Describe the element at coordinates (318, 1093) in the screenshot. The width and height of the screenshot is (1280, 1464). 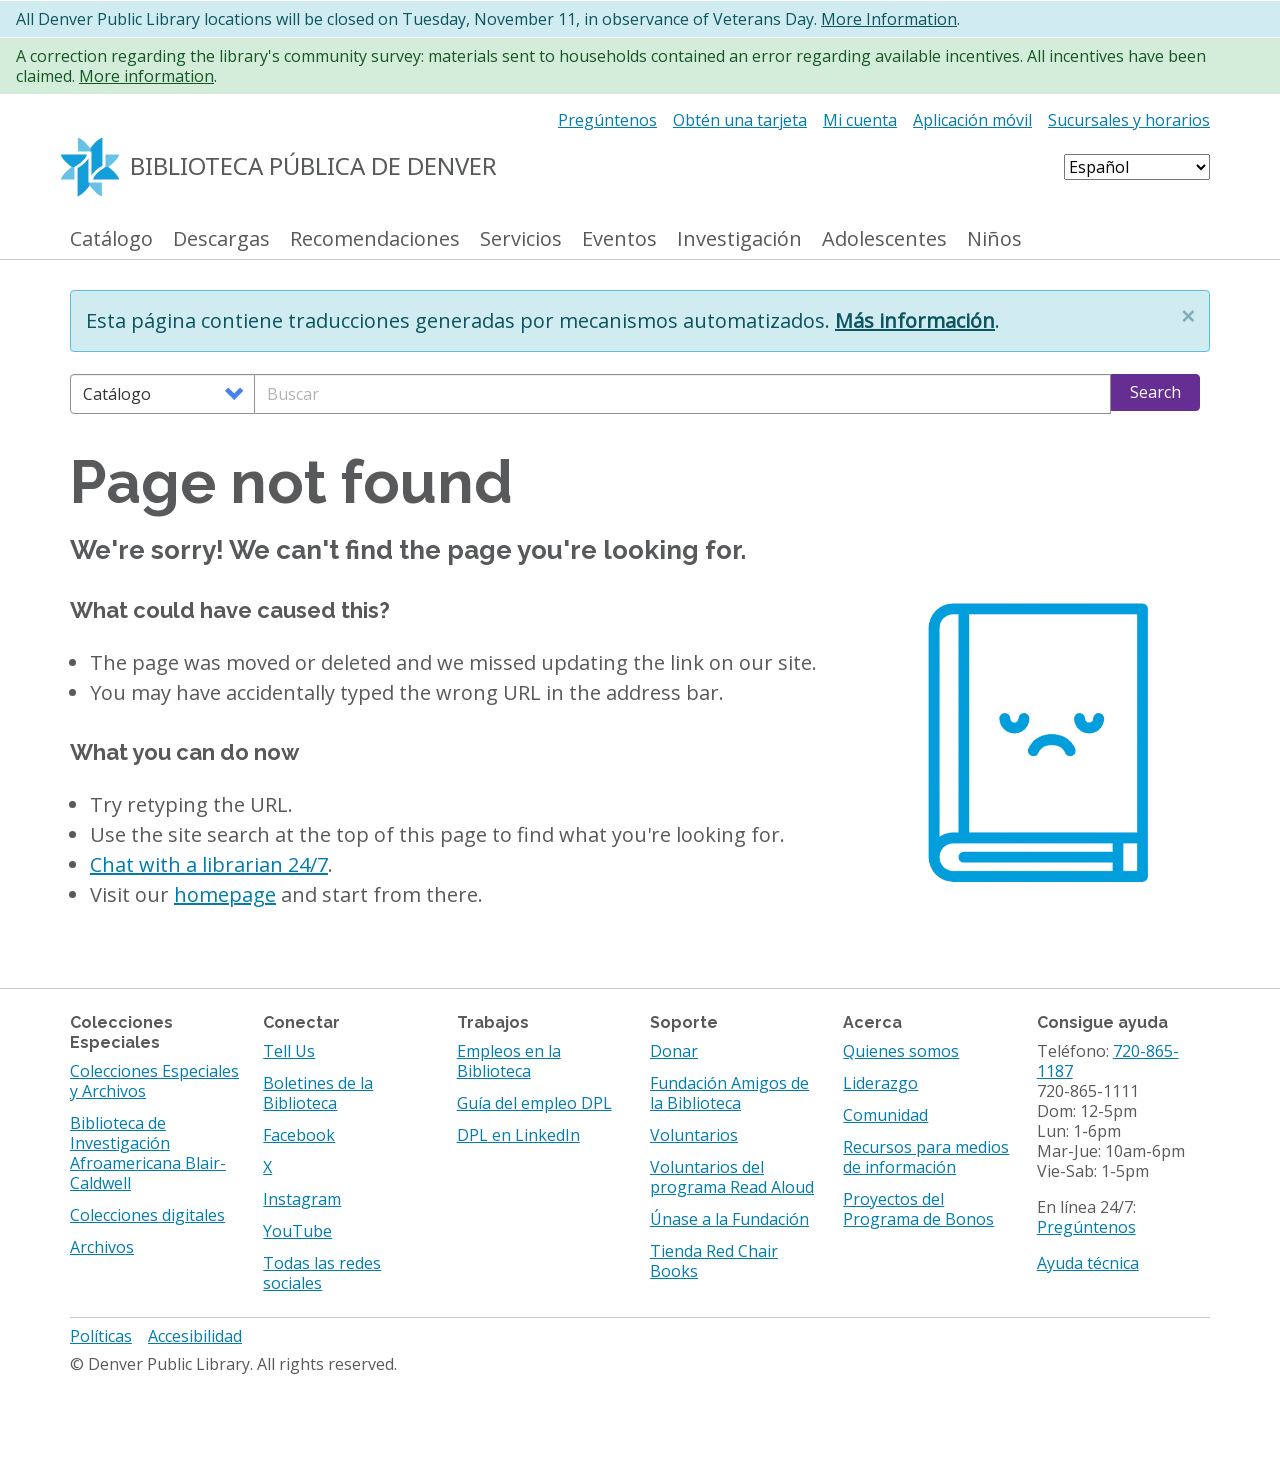
I see `Boletines de la Biblioteca` at that location.